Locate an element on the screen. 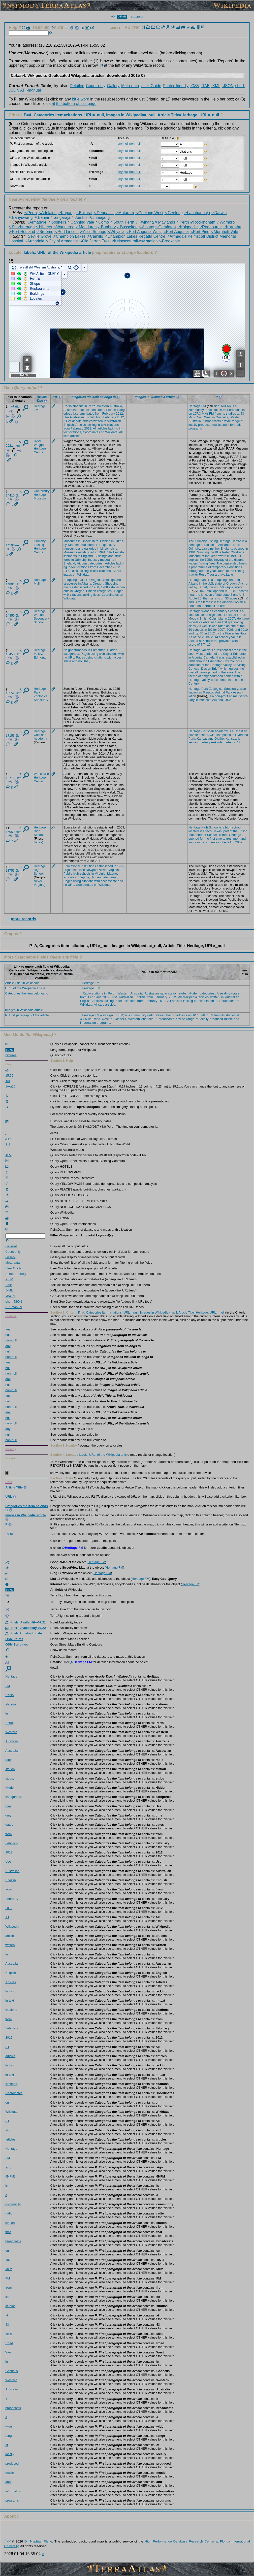 The image size is (254, 2576). Year is located at coordinates (213, 556).